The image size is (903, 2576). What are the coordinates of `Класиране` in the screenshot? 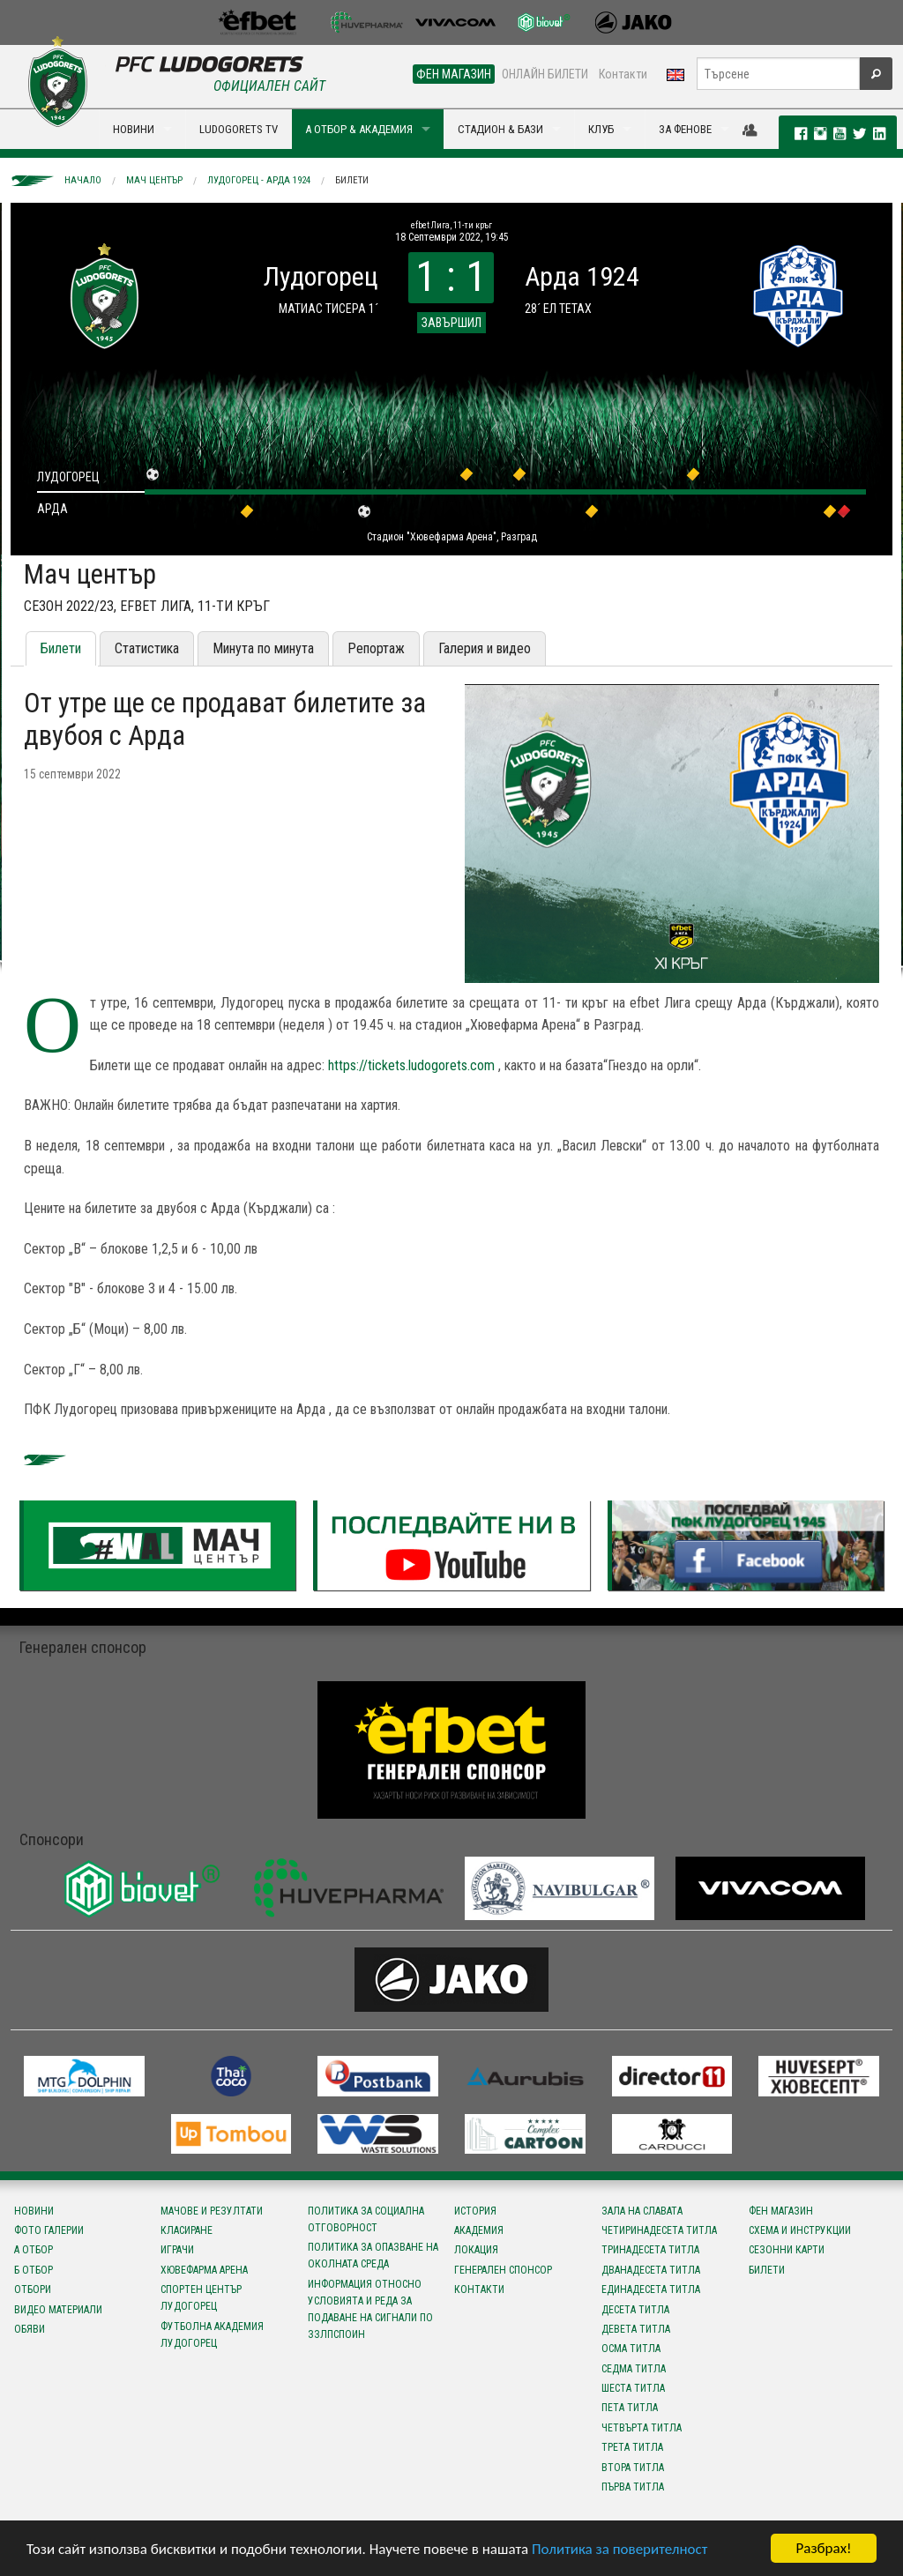 It's located at (186, 2230).